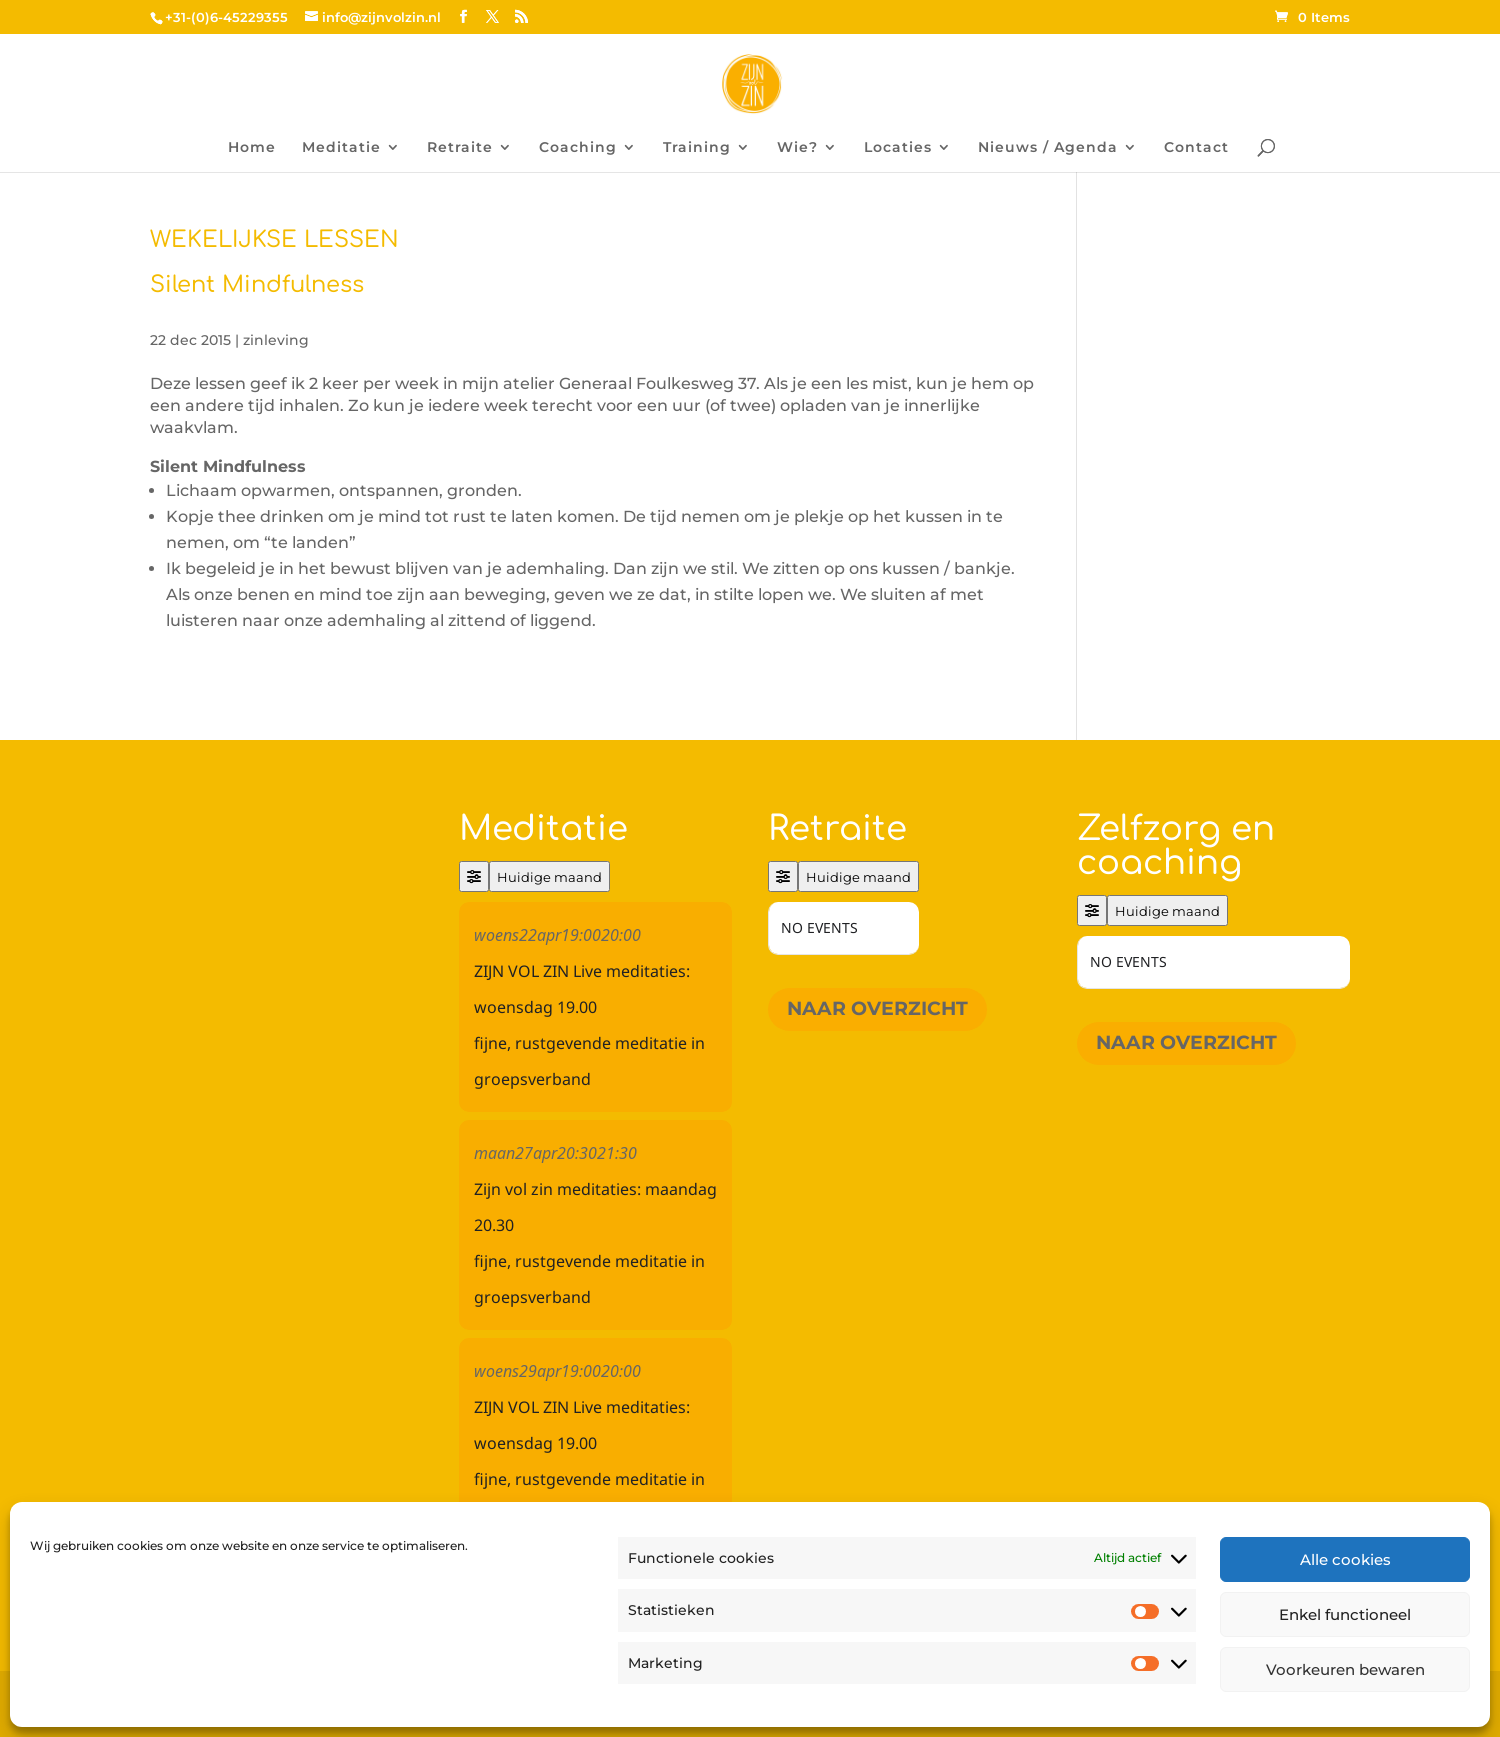  I want to click on Nieuws / Agenda, so click(1048, 148).